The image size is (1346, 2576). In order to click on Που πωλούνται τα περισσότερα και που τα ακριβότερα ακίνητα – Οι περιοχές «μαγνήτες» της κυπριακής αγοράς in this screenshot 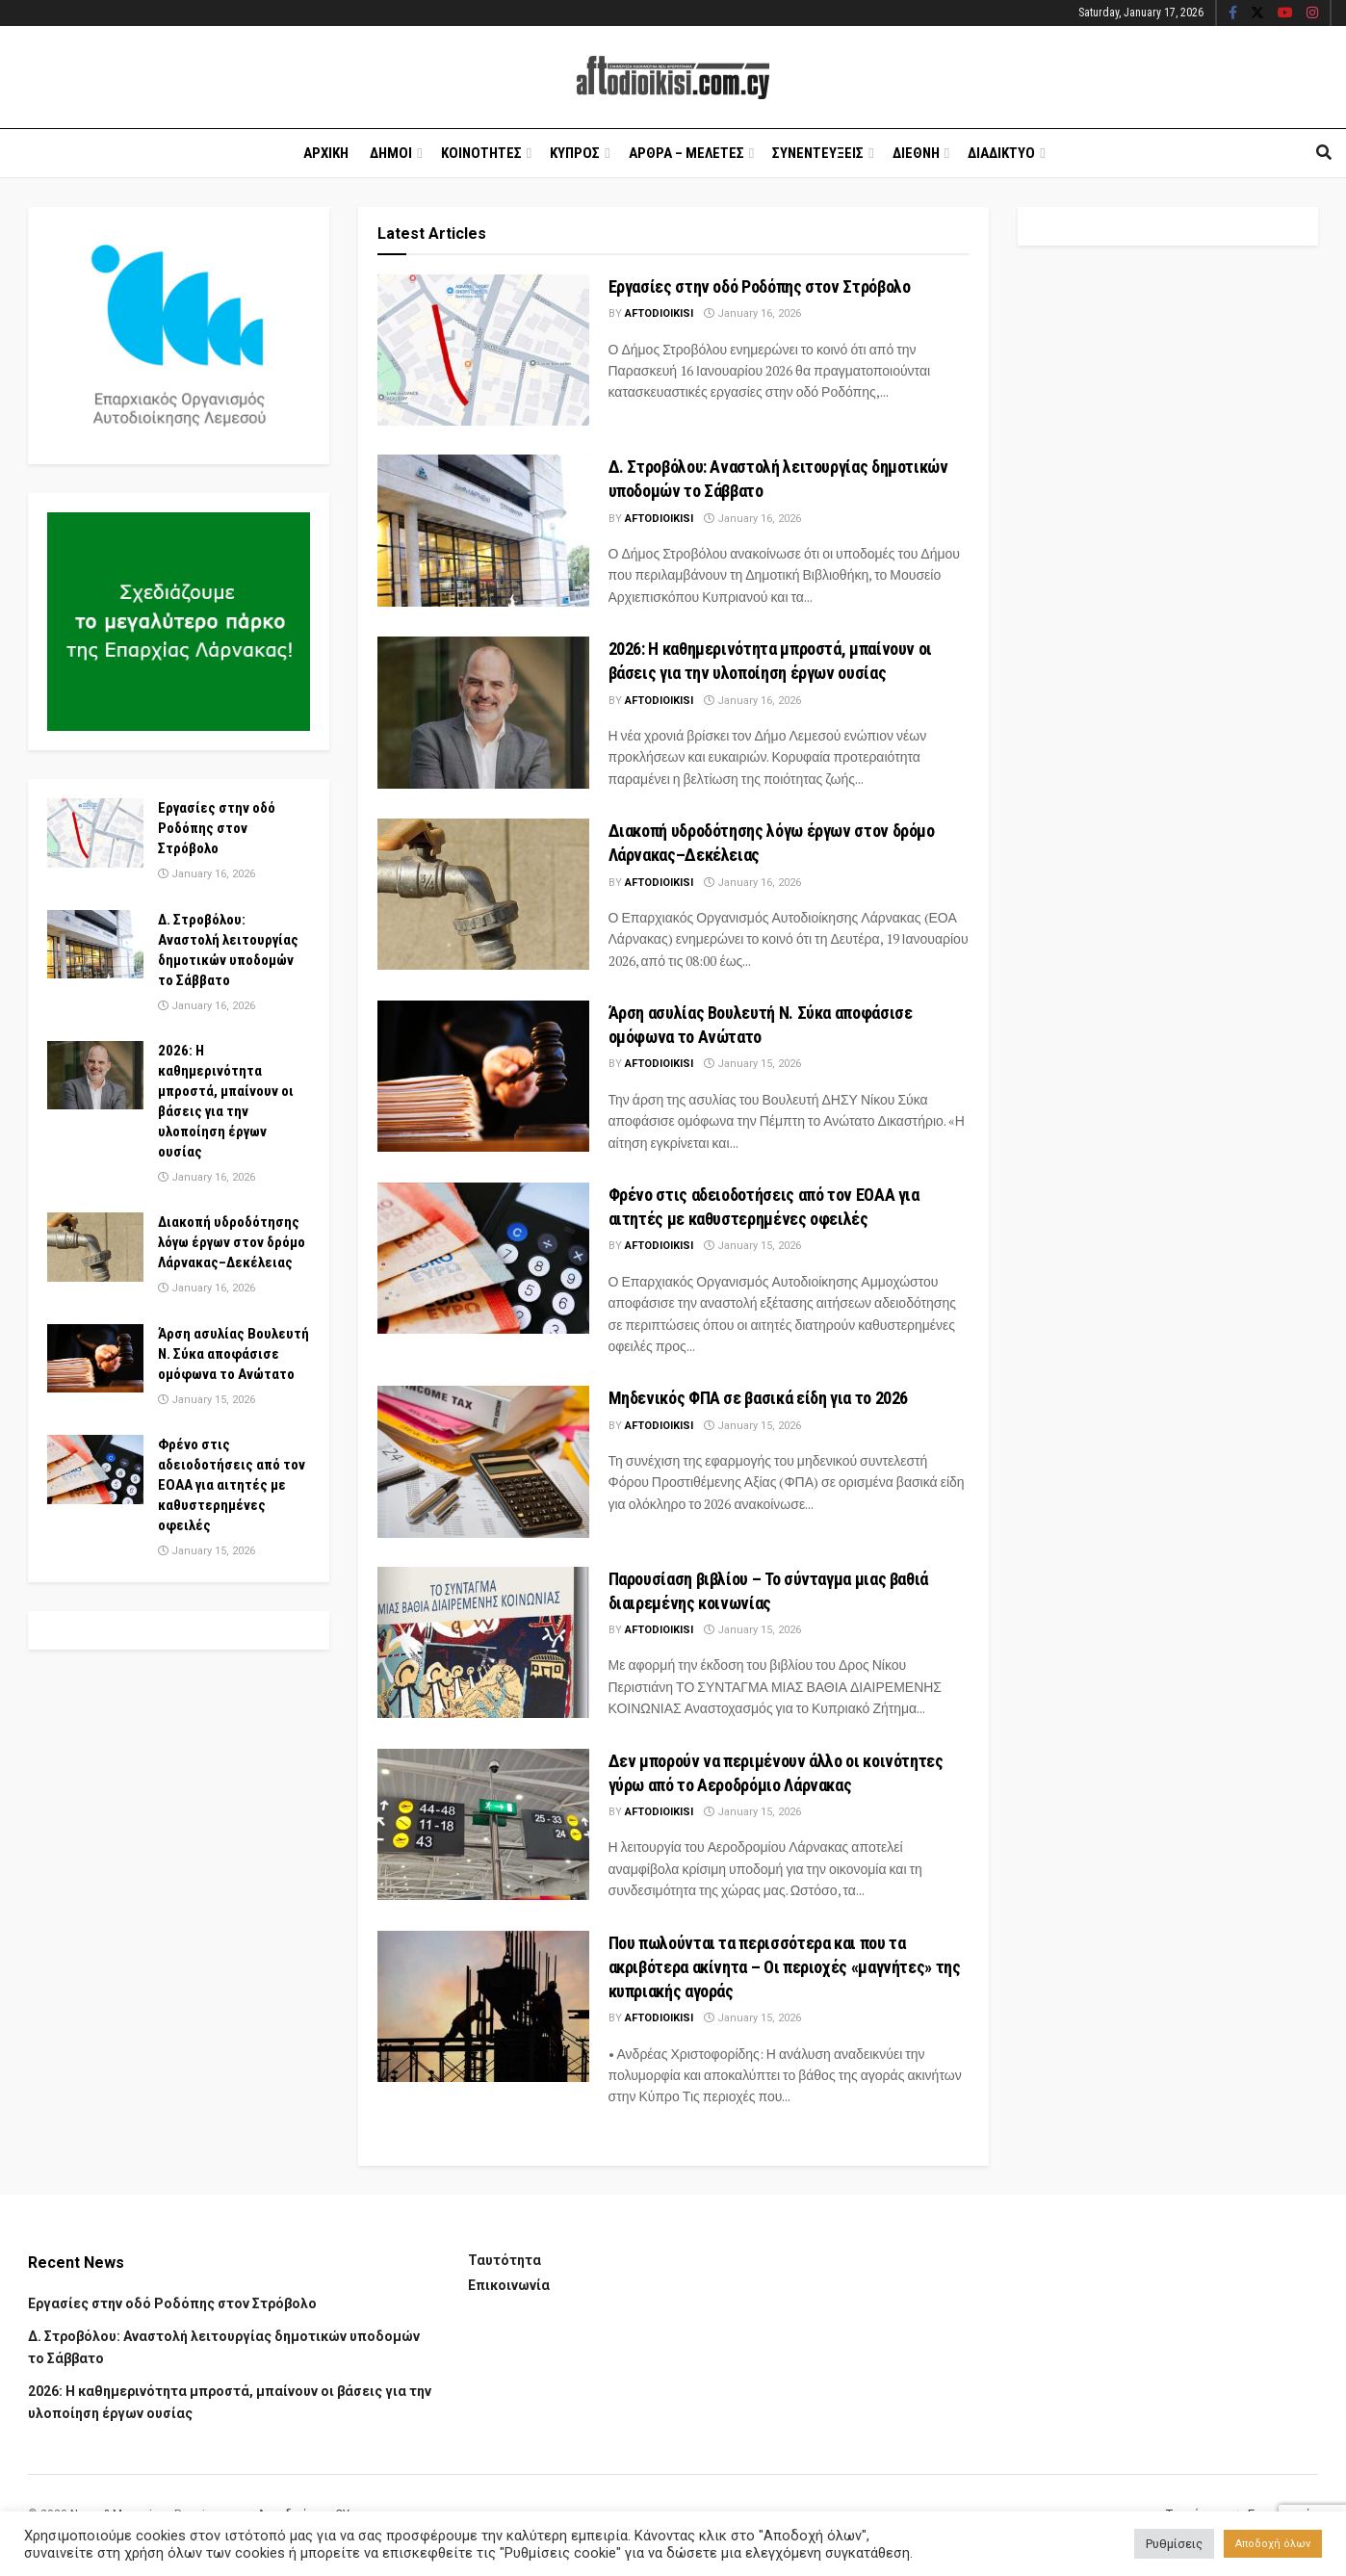, I will do `click(784, 1967)`.